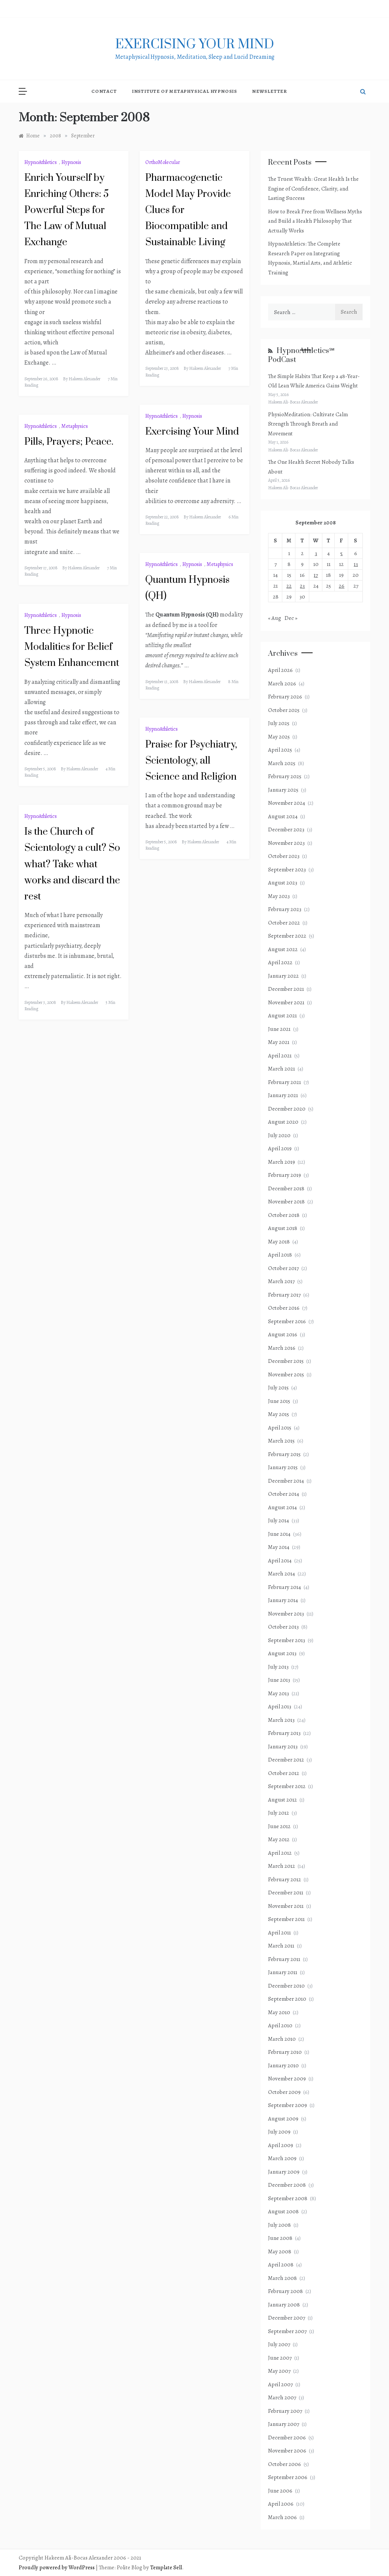  I want to click on September 2010, so click(287, 1999).